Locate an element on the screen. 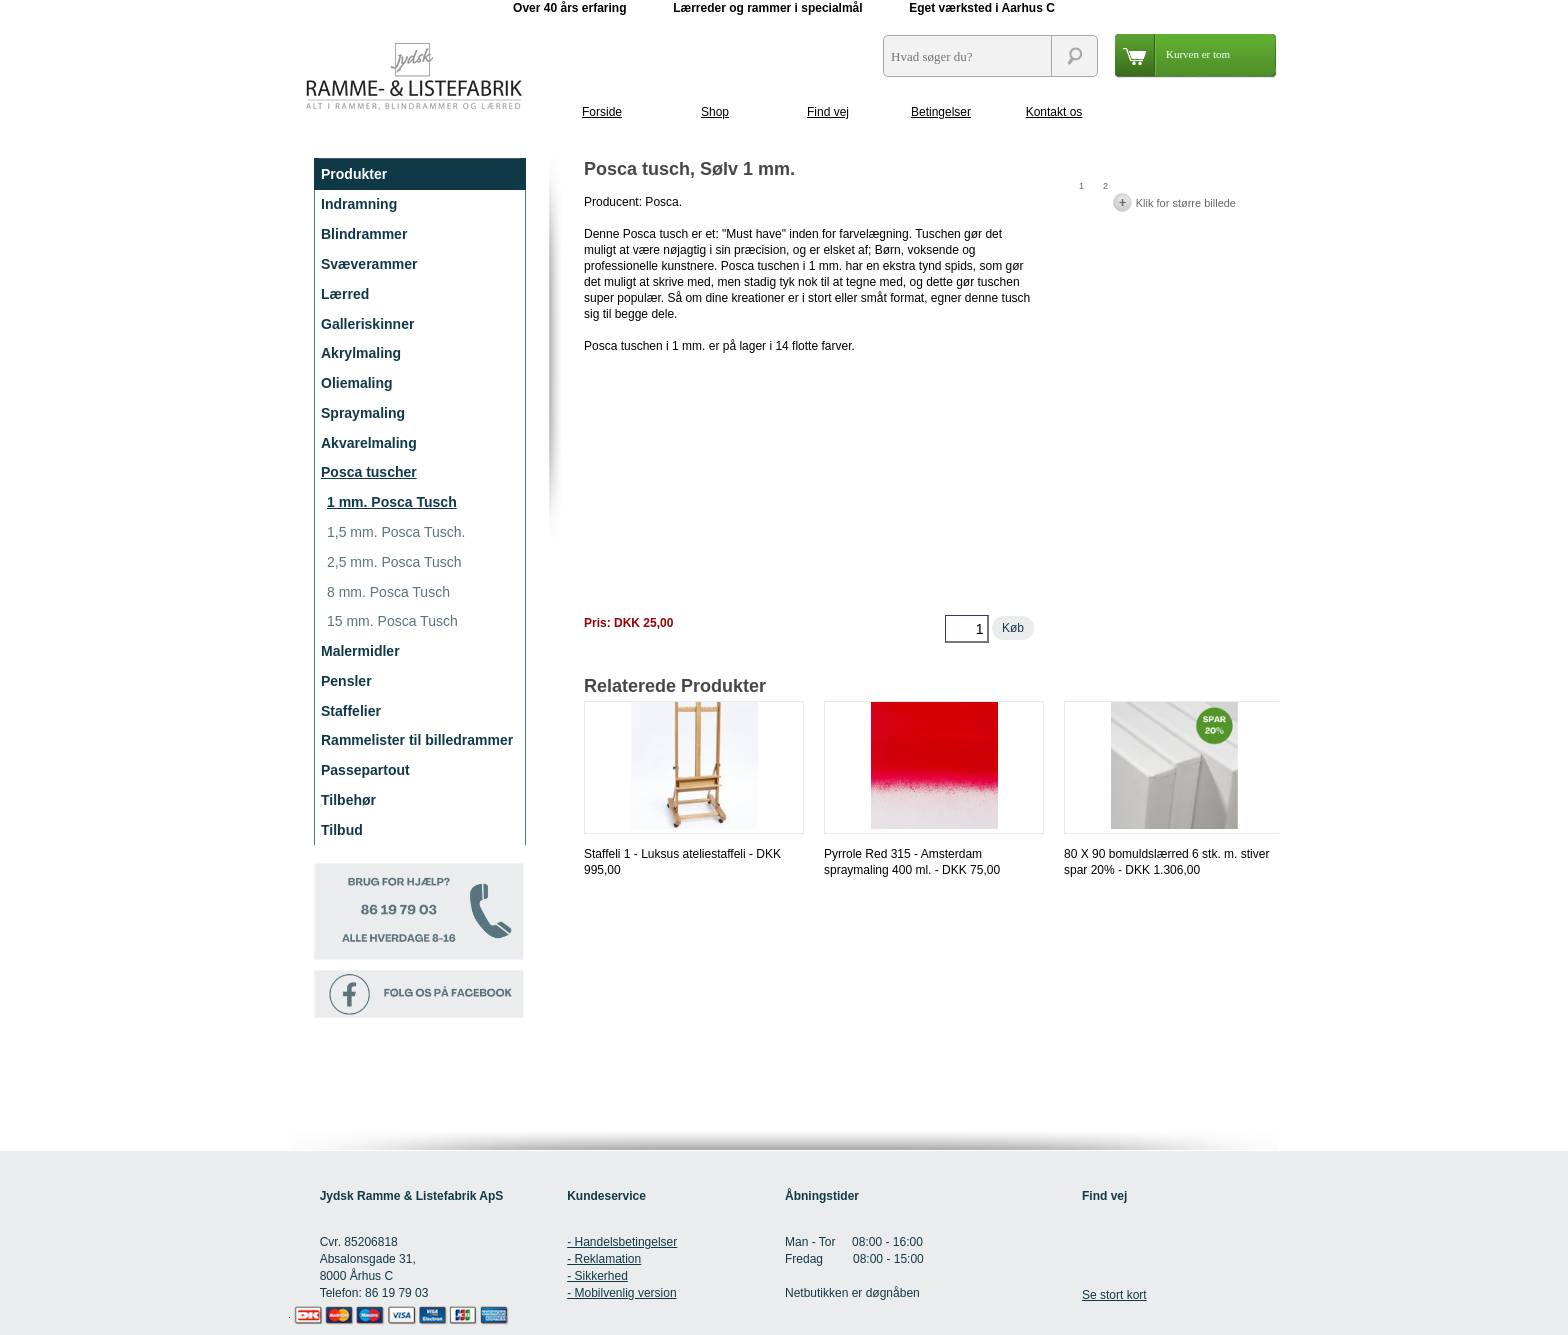  Tilbud is located at coordinates (342, 830).